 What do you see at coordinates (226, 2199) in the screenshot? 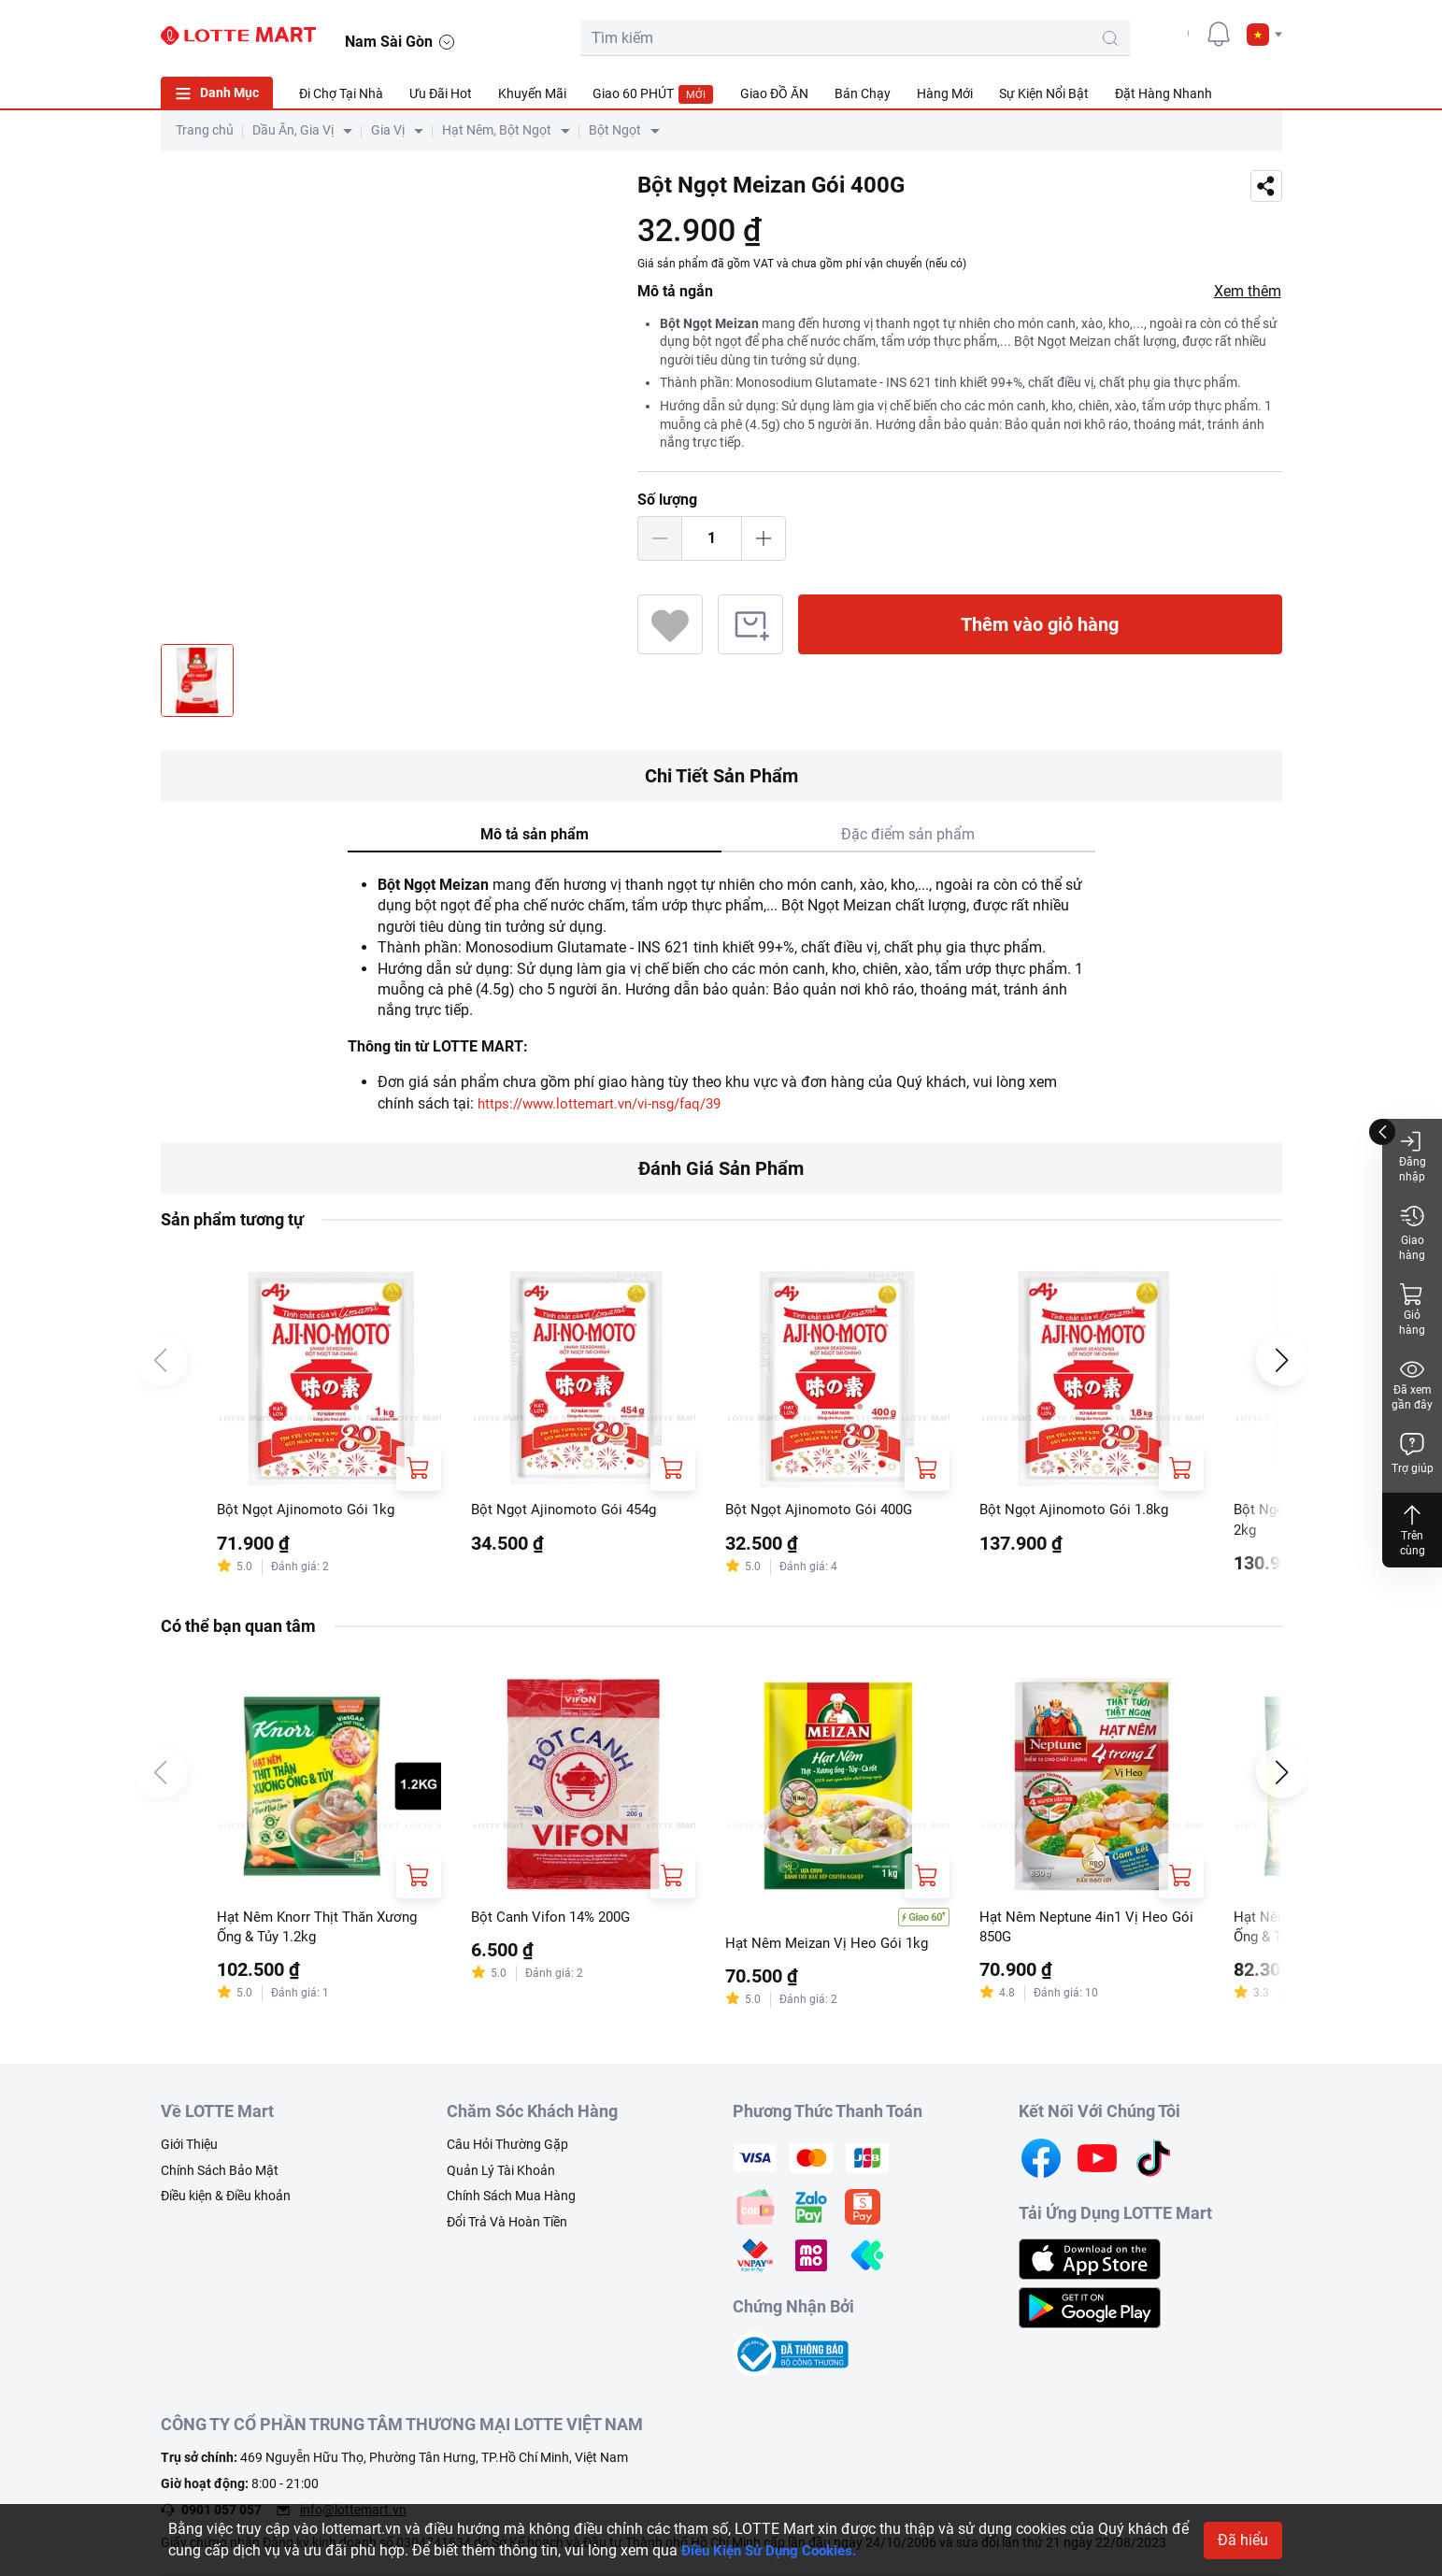
I see `Điều kiện & Điều khoản` at bounding box center [226, 2199].